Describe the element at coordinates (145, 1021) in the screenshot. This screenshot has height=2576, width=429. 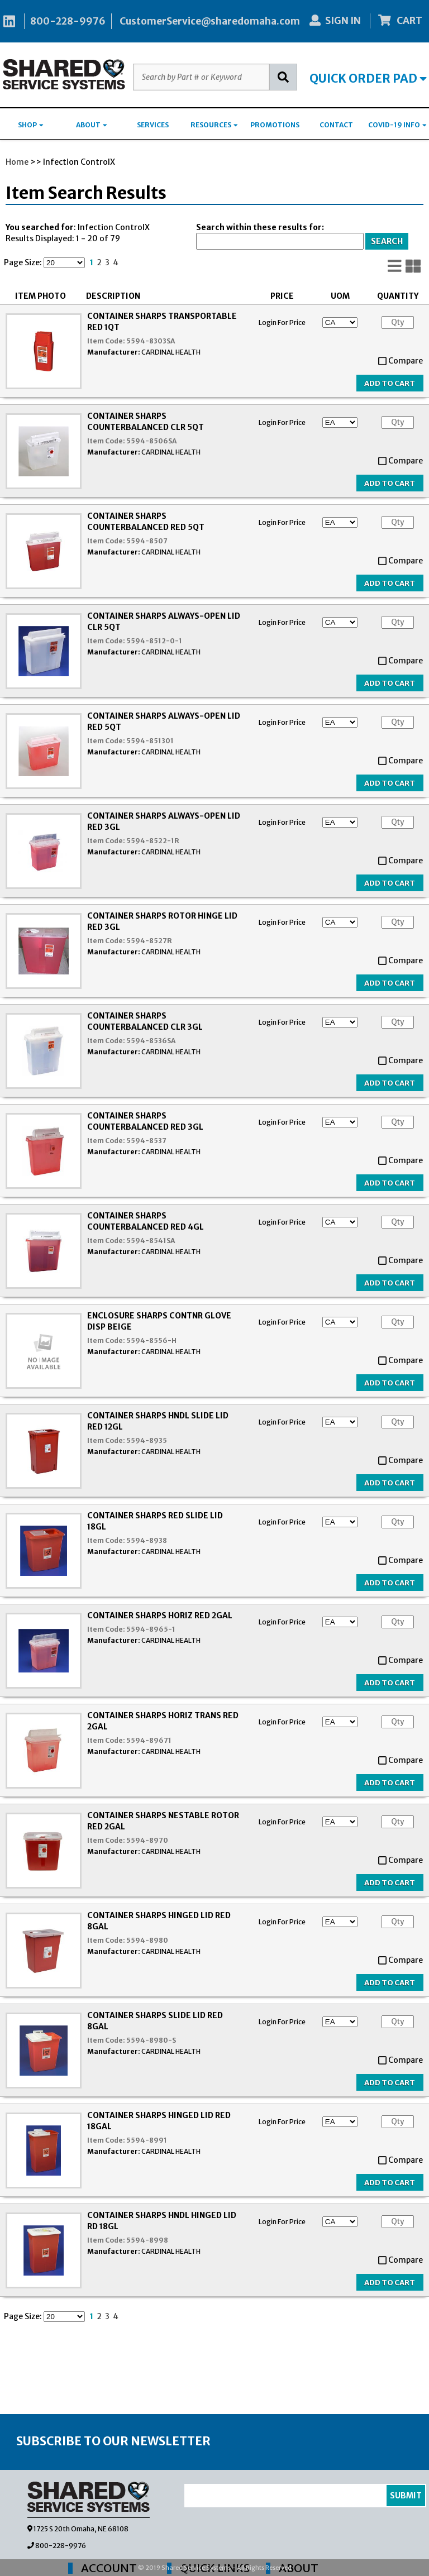
I see `CONTAINER SHARPS COUNTERBALANCED CLR 3GL` at that location.